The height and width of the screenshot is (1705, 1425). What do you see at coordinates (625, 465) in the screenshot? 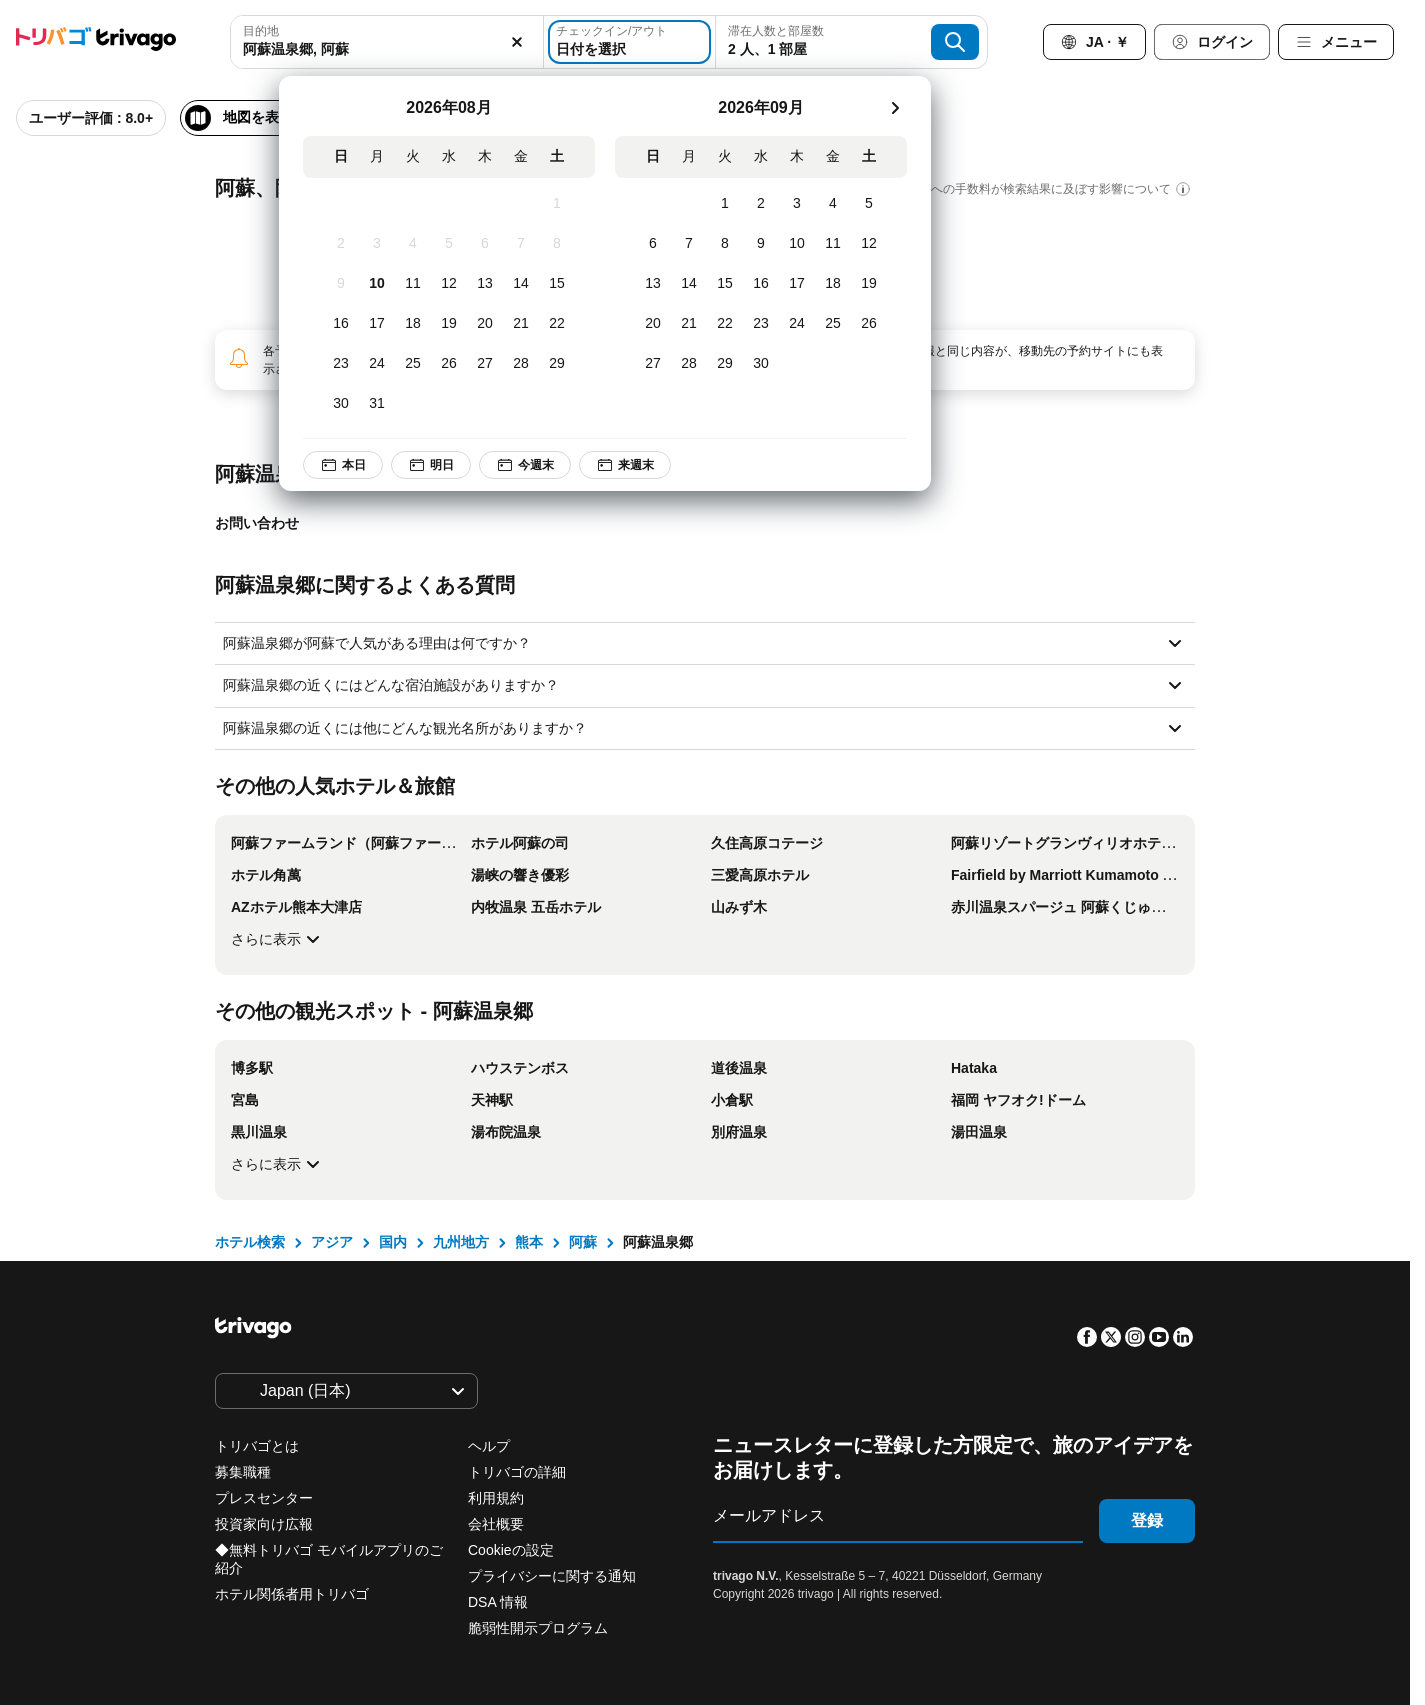
I see `来週末` at bounding box center [625, 465].